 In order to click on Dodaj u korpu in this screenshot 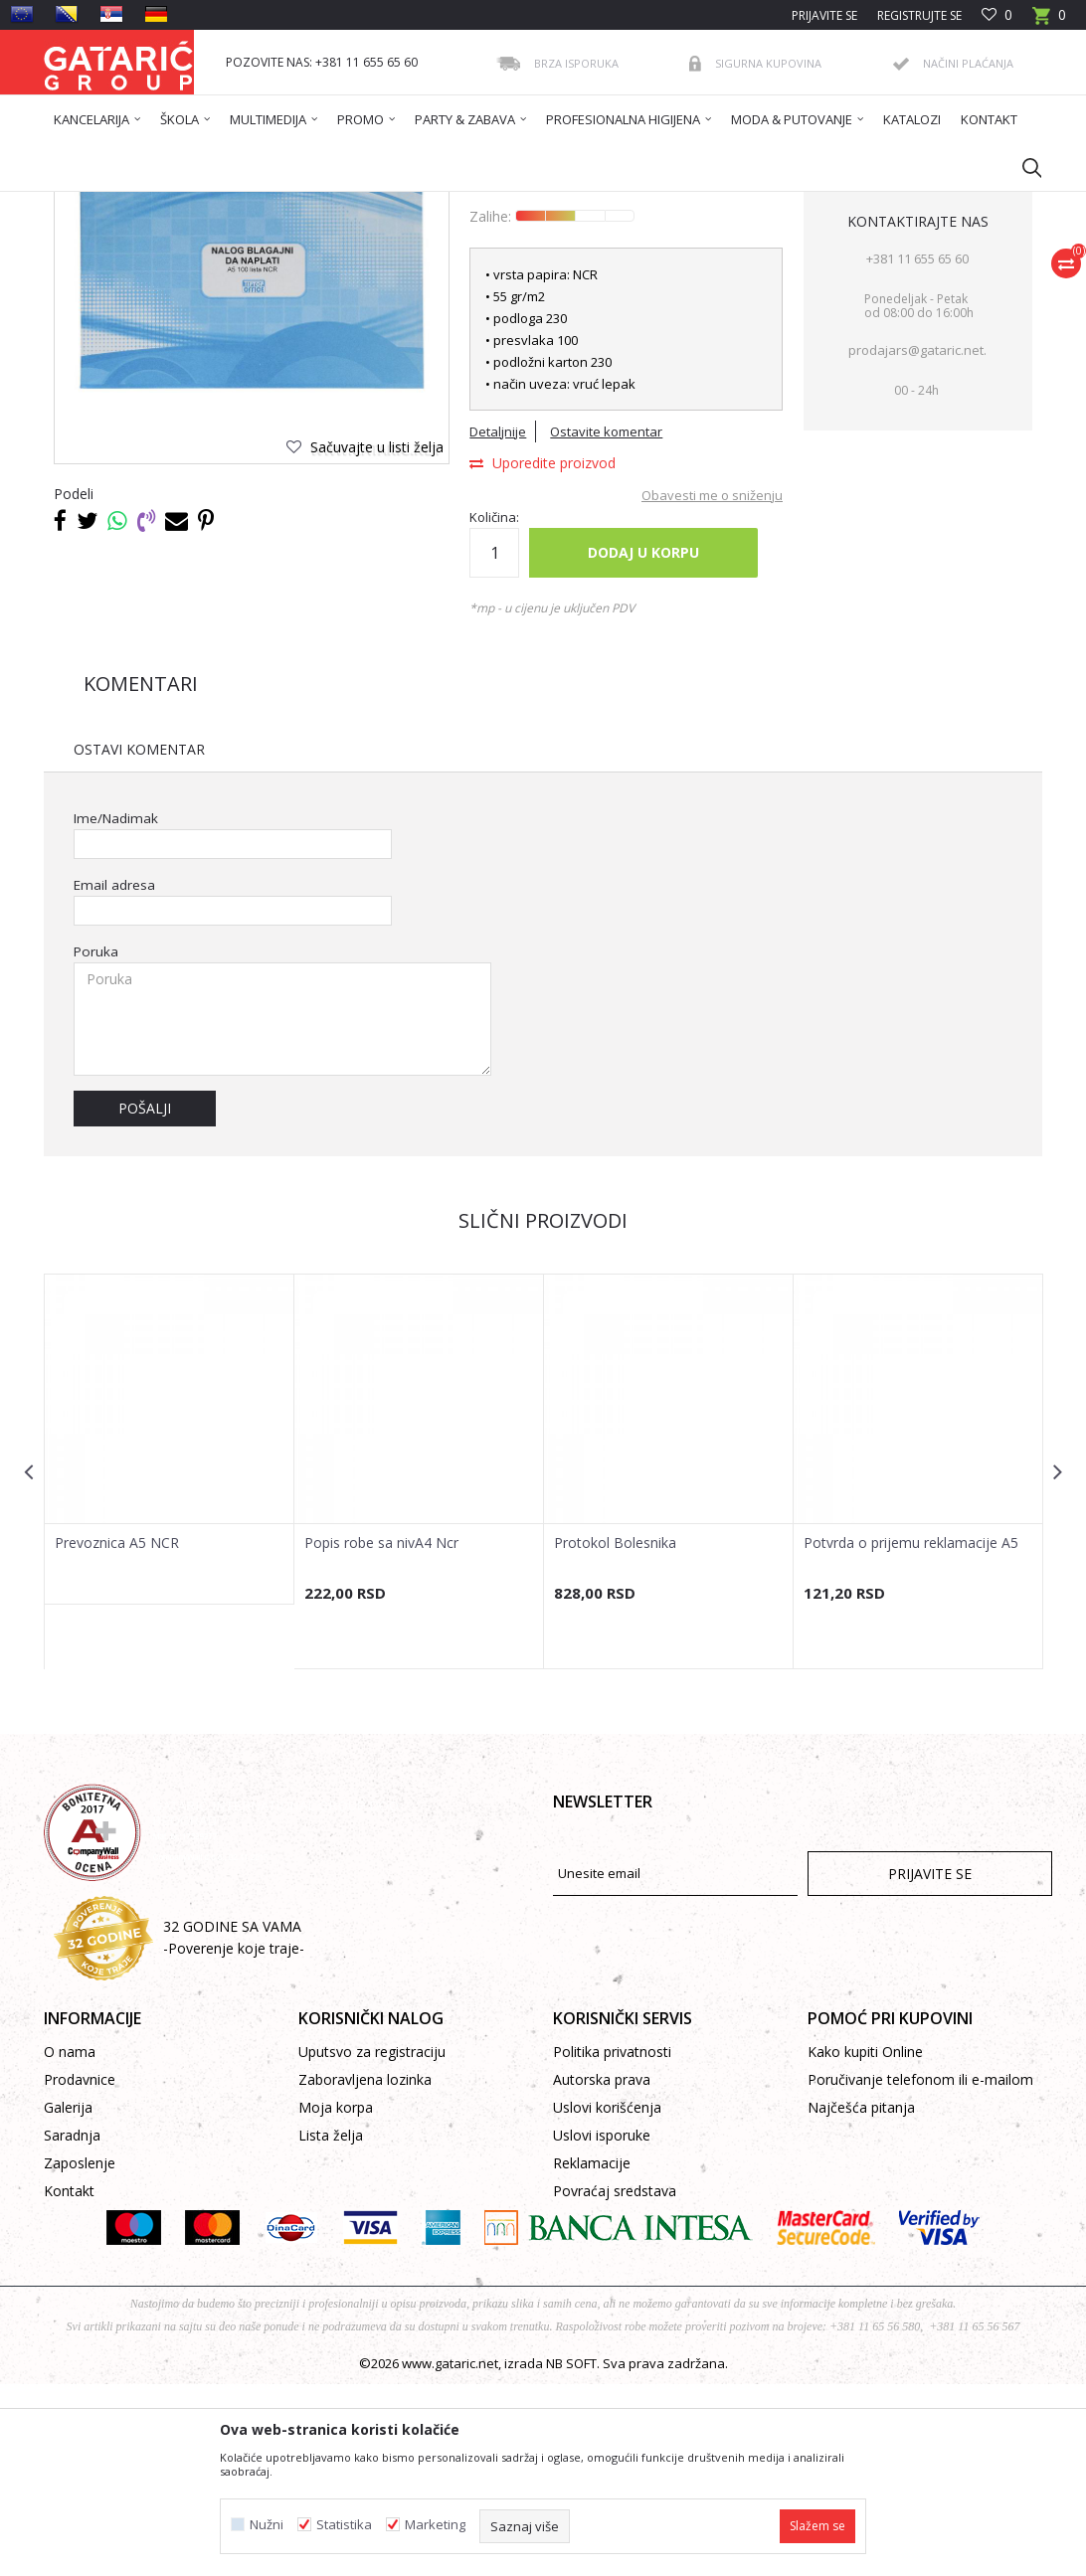, I will do `click(643, 744)`.